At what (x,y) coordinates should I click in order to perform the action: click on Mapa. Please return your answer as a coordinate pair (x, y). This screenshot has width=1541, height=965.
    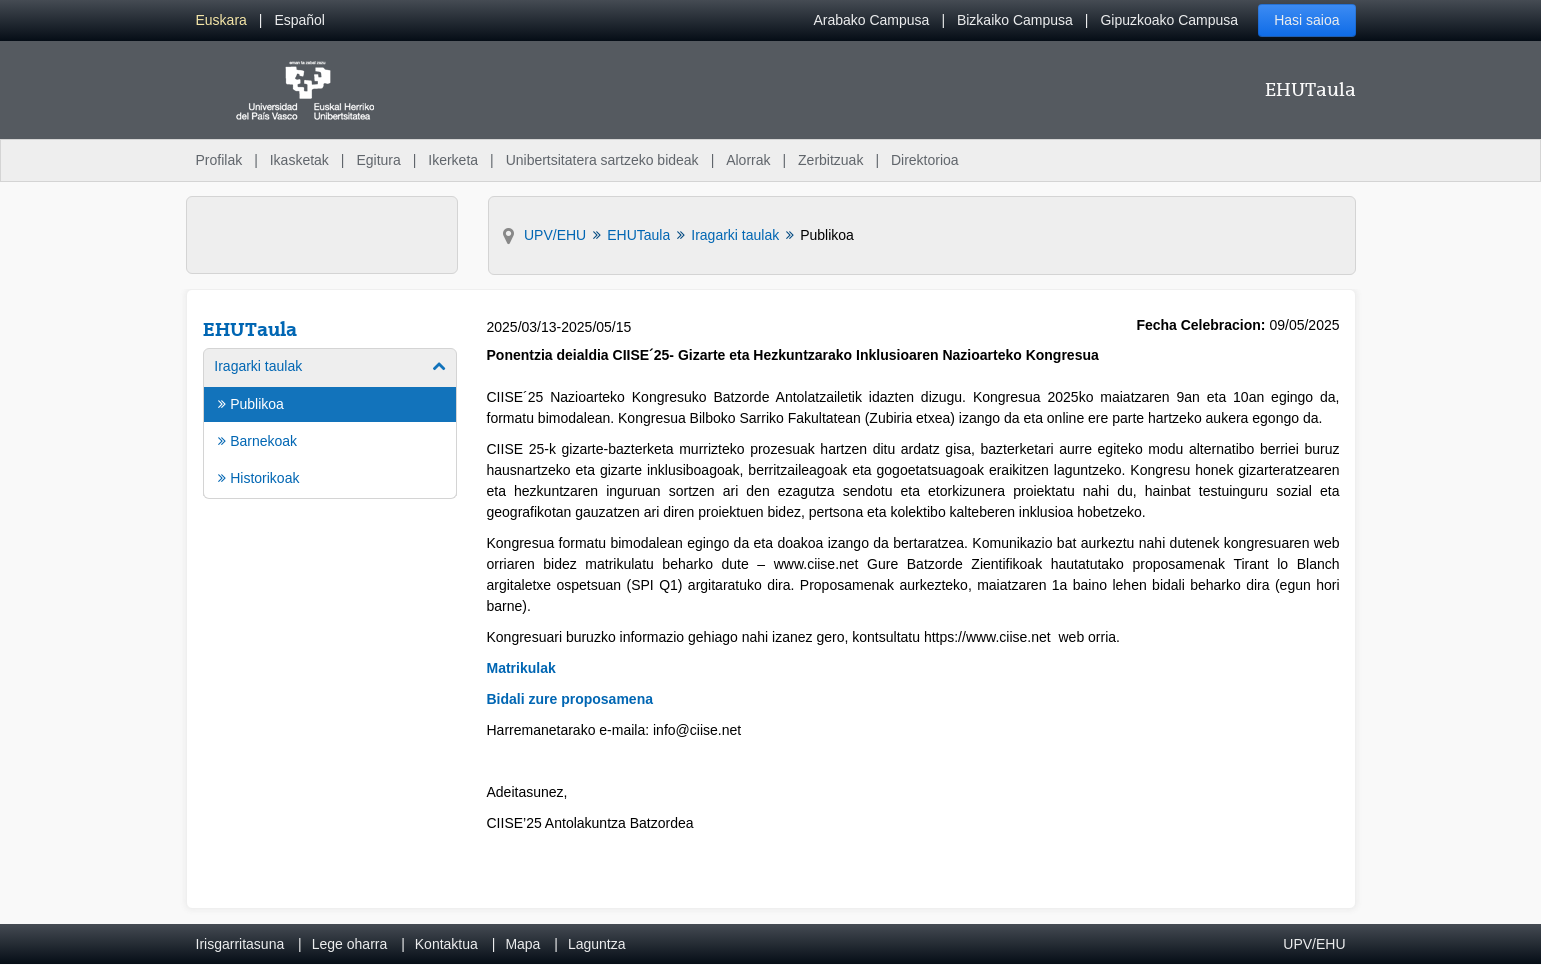
    Looking at the image, I should click on (522, 944).